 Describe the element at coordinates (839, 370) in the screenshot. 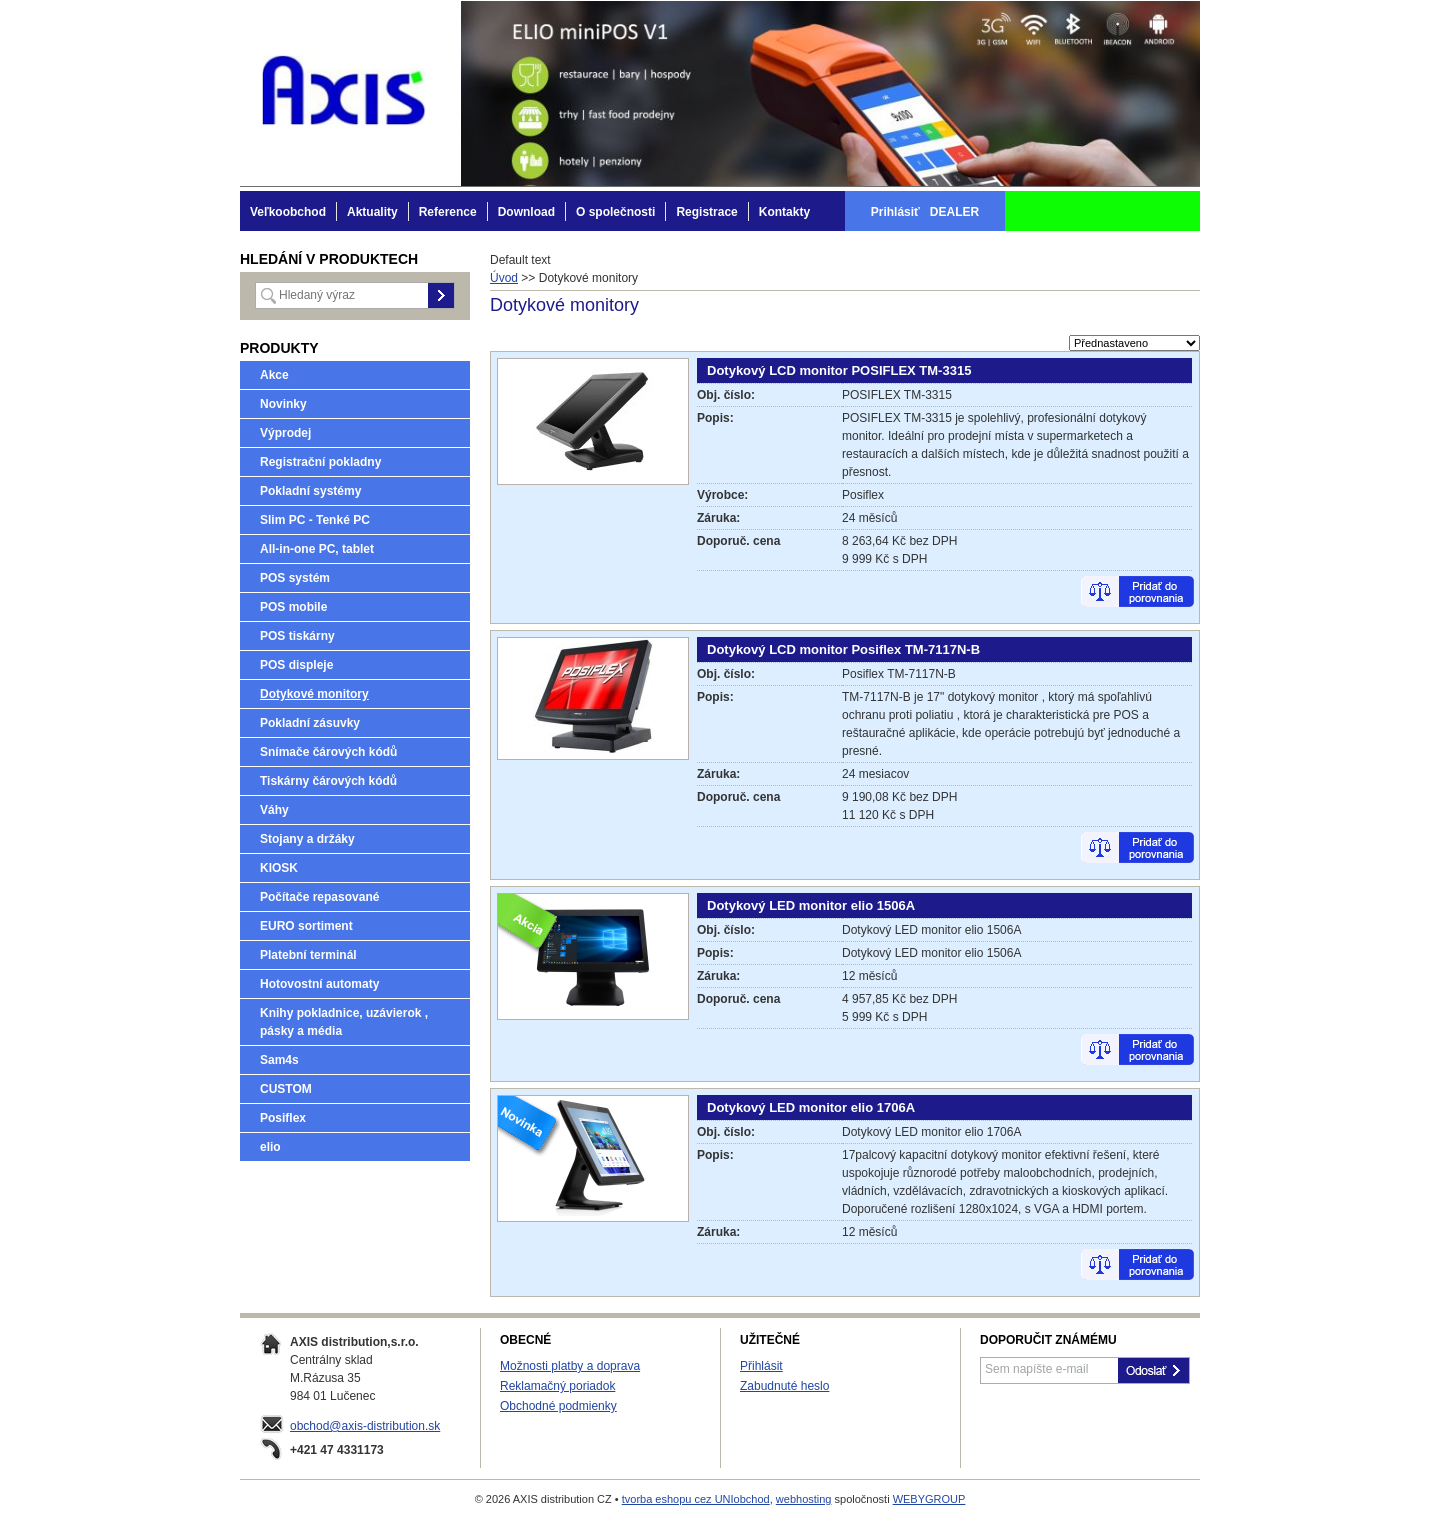

I see `Dotykový LCD monitor POSIFLEX TM-3315` at that location.